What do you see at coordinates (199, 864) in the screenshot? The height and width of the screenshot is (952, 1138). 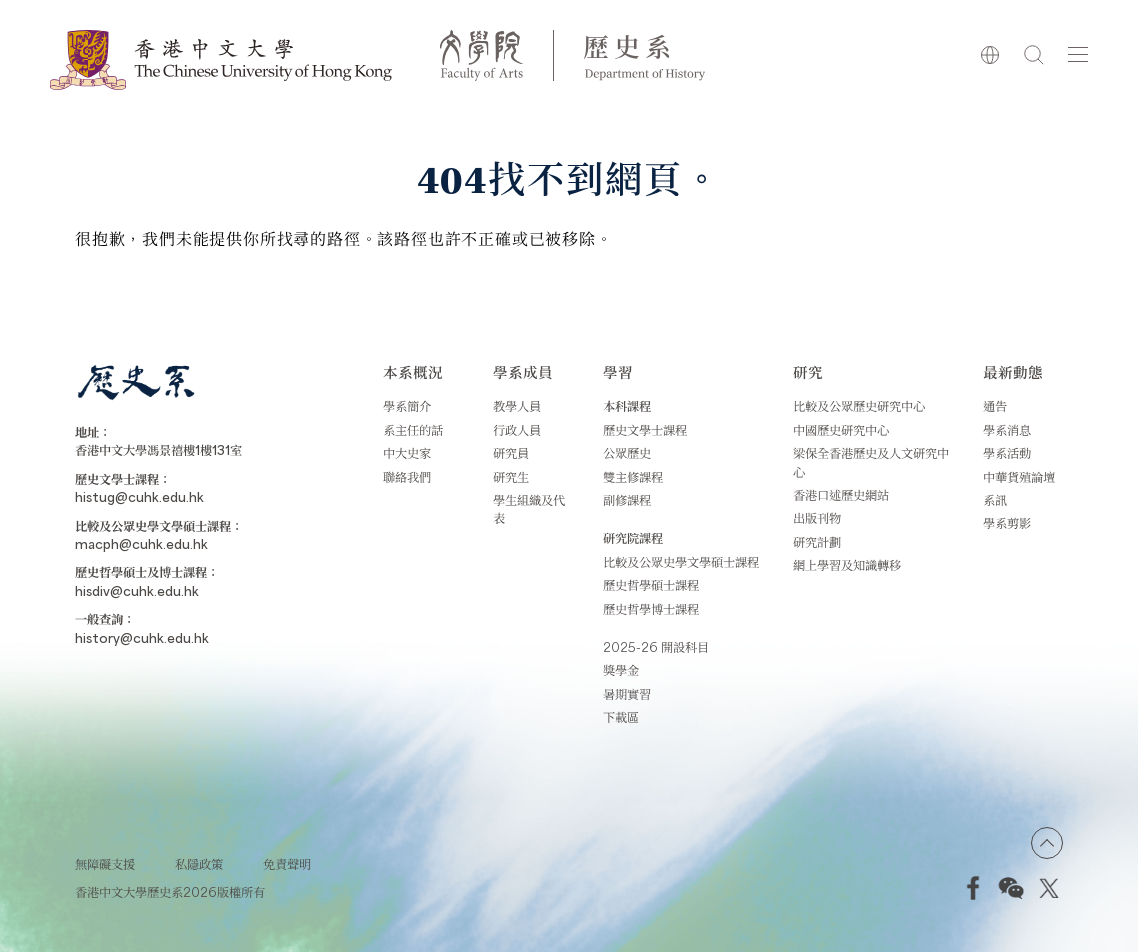 I see `私隱政策` at bounding box center [199, 864].